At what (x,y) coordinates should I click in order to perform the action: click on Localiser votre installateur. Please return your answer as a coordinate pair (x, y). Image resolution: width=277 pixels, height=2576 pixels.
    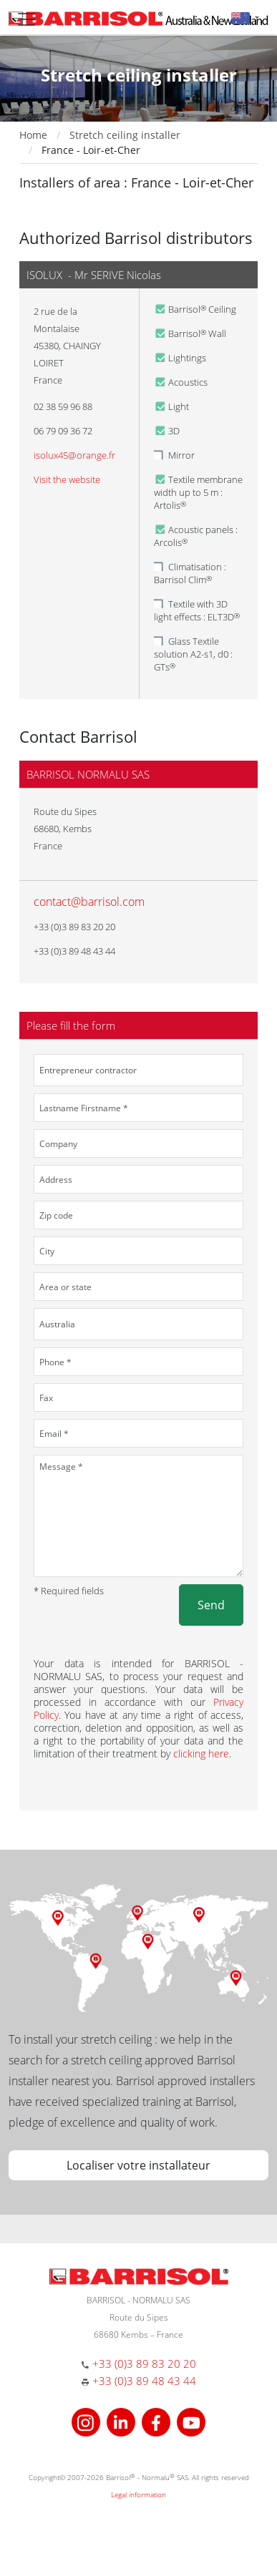
    Looking at the image, I should click on (138, 2165).